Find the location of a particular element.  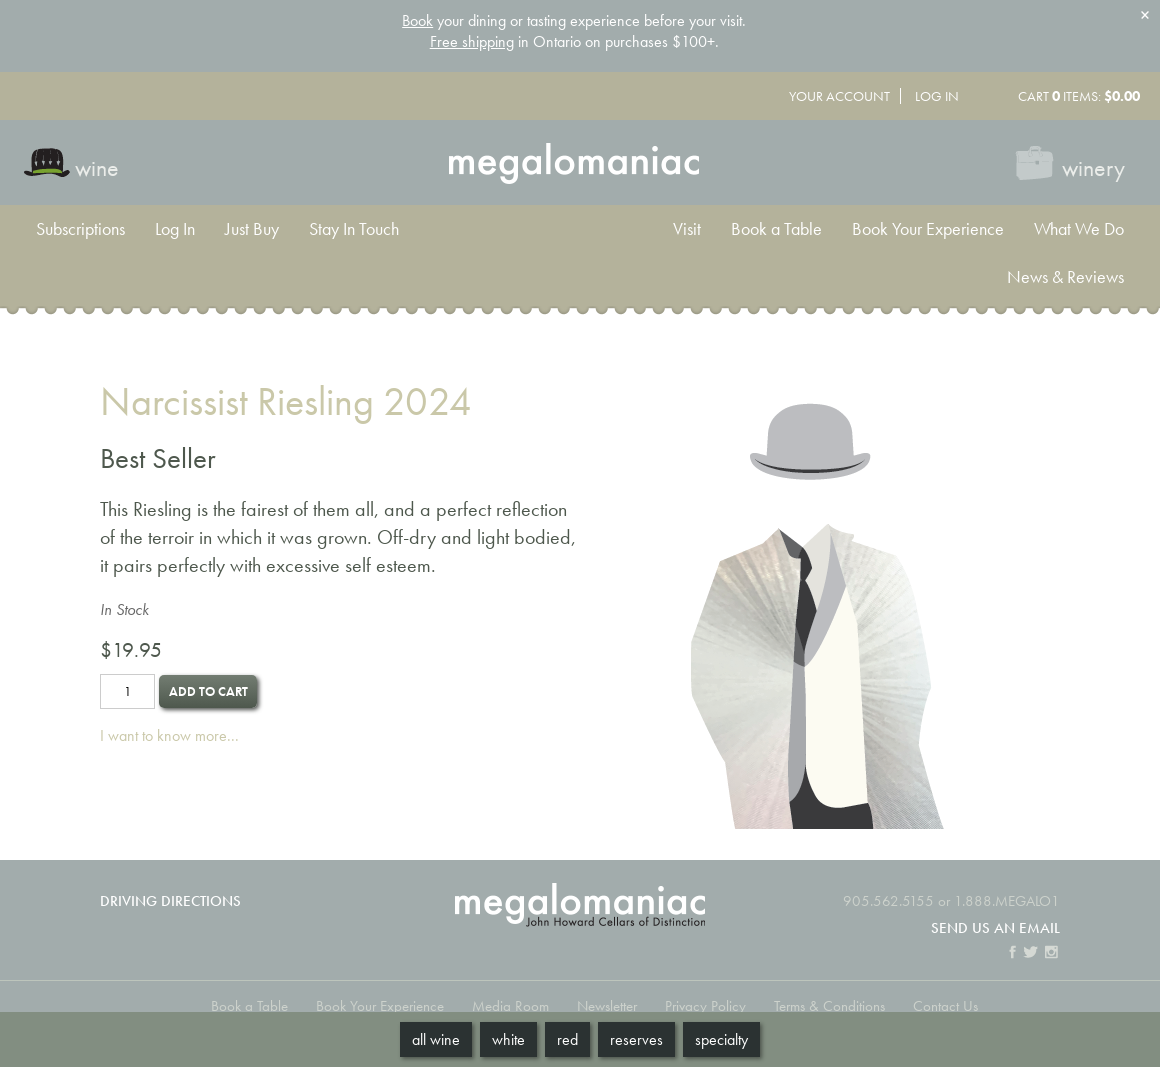

Terms & Conditions is located at coordinates (829, 1005).